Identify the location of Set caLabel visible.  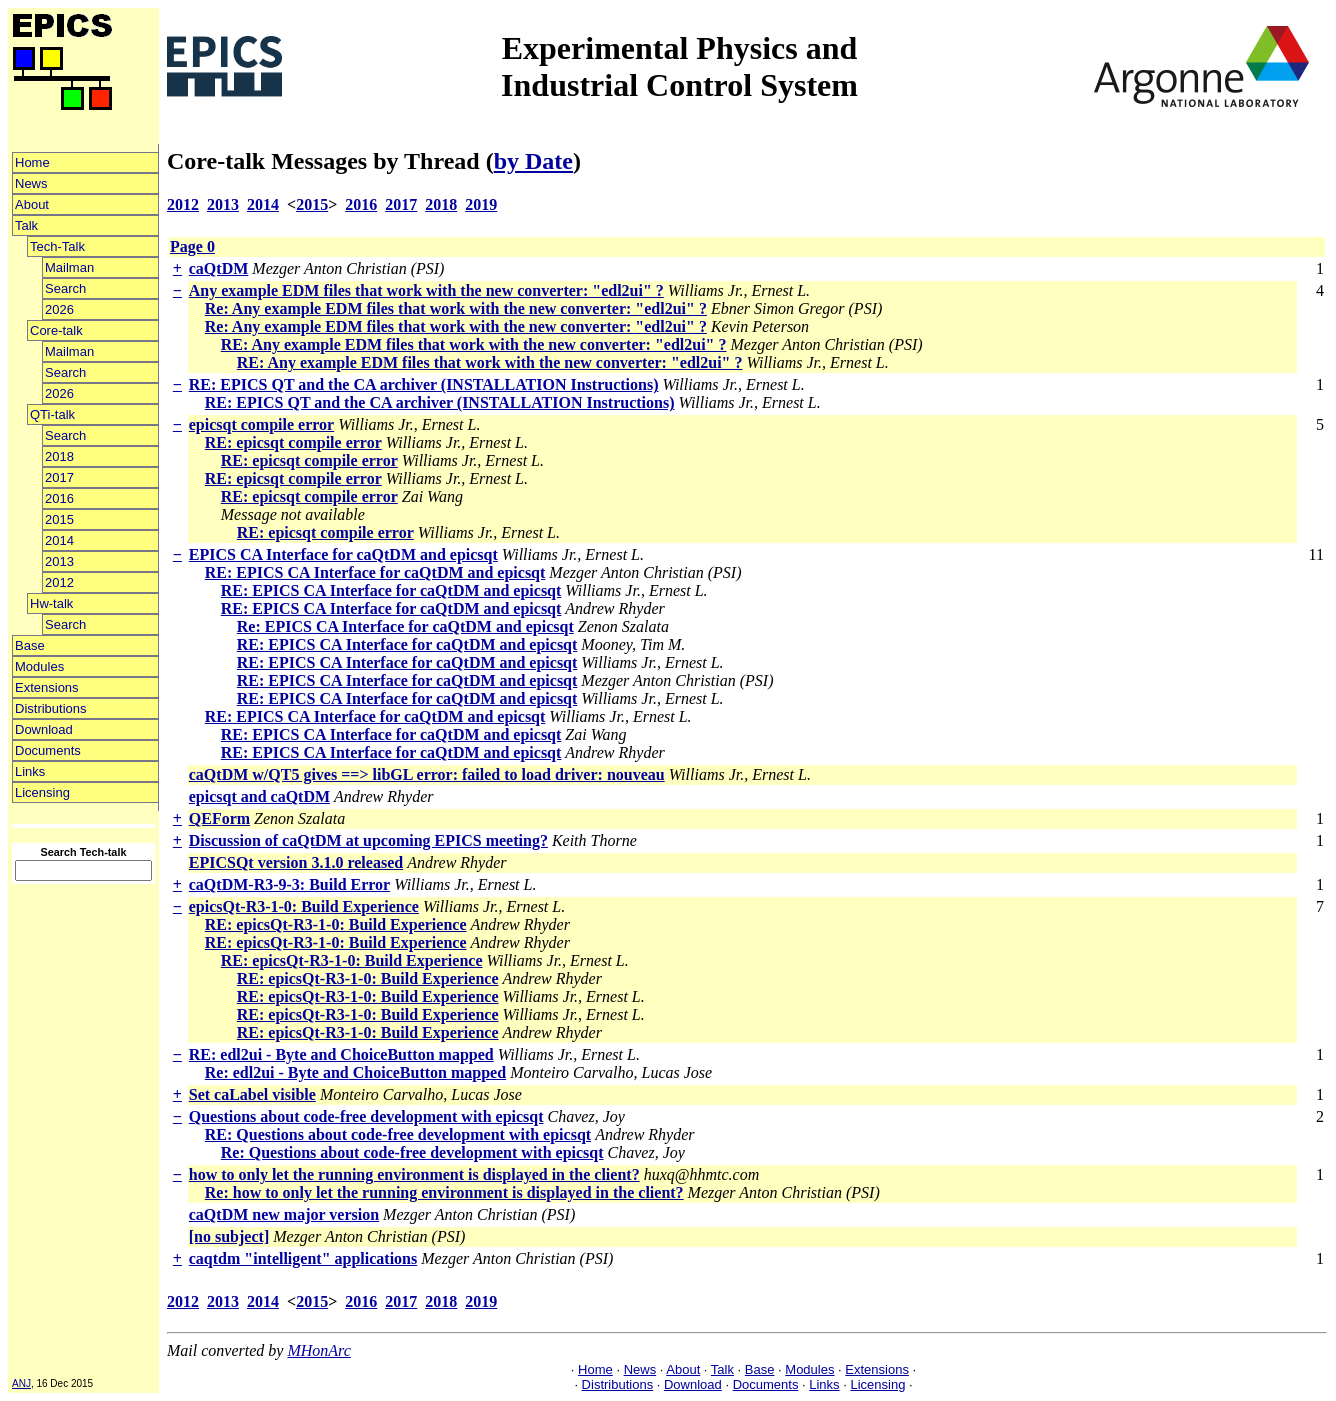
(252, 1094).